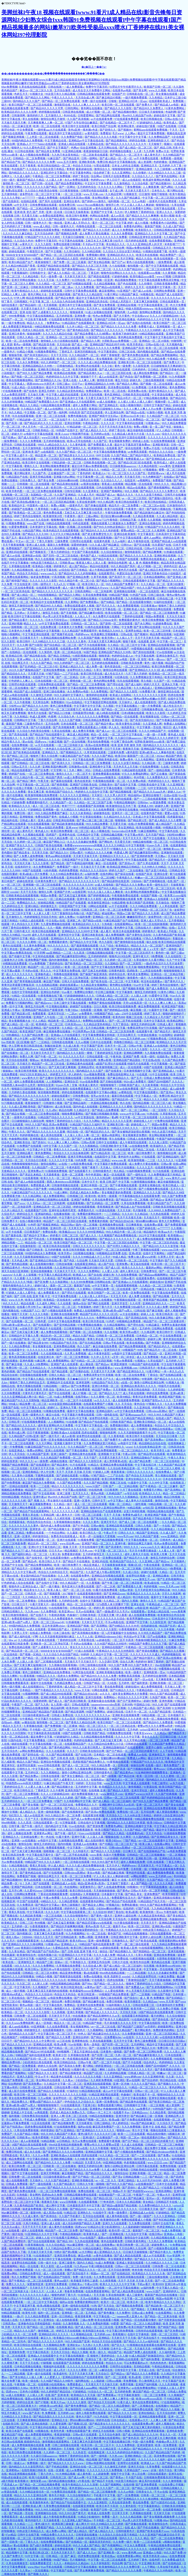 The width and height of the screenshot is (188, 2576). What do you see at coordinates (164, 197) in the screenshot?
I see `中文字幕一区二区三区四区在线视频` at bounding box center [164, 197].